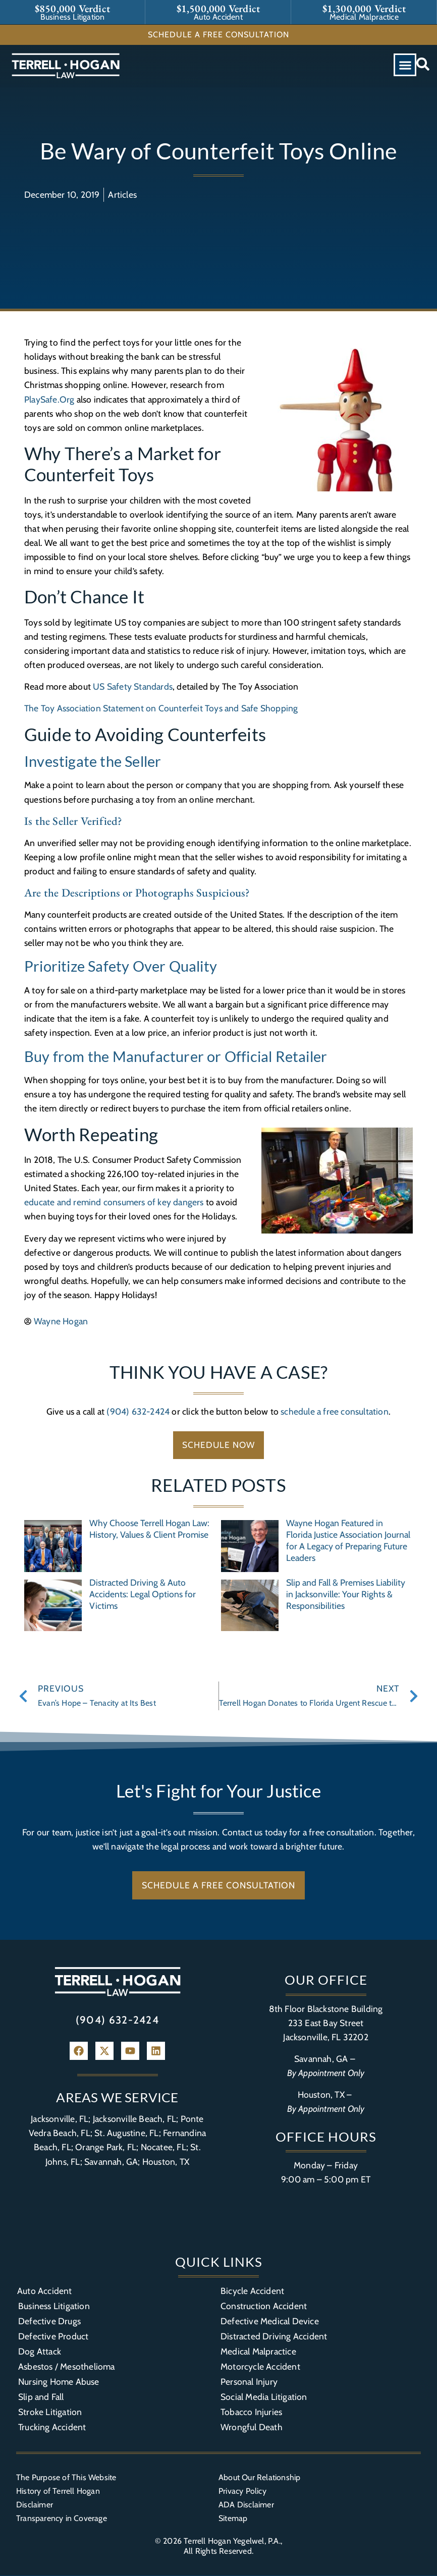 Image resolution: width=437 pixels, height=2576 pixels. I want to click on Personal Injury, so click(249, 2382).